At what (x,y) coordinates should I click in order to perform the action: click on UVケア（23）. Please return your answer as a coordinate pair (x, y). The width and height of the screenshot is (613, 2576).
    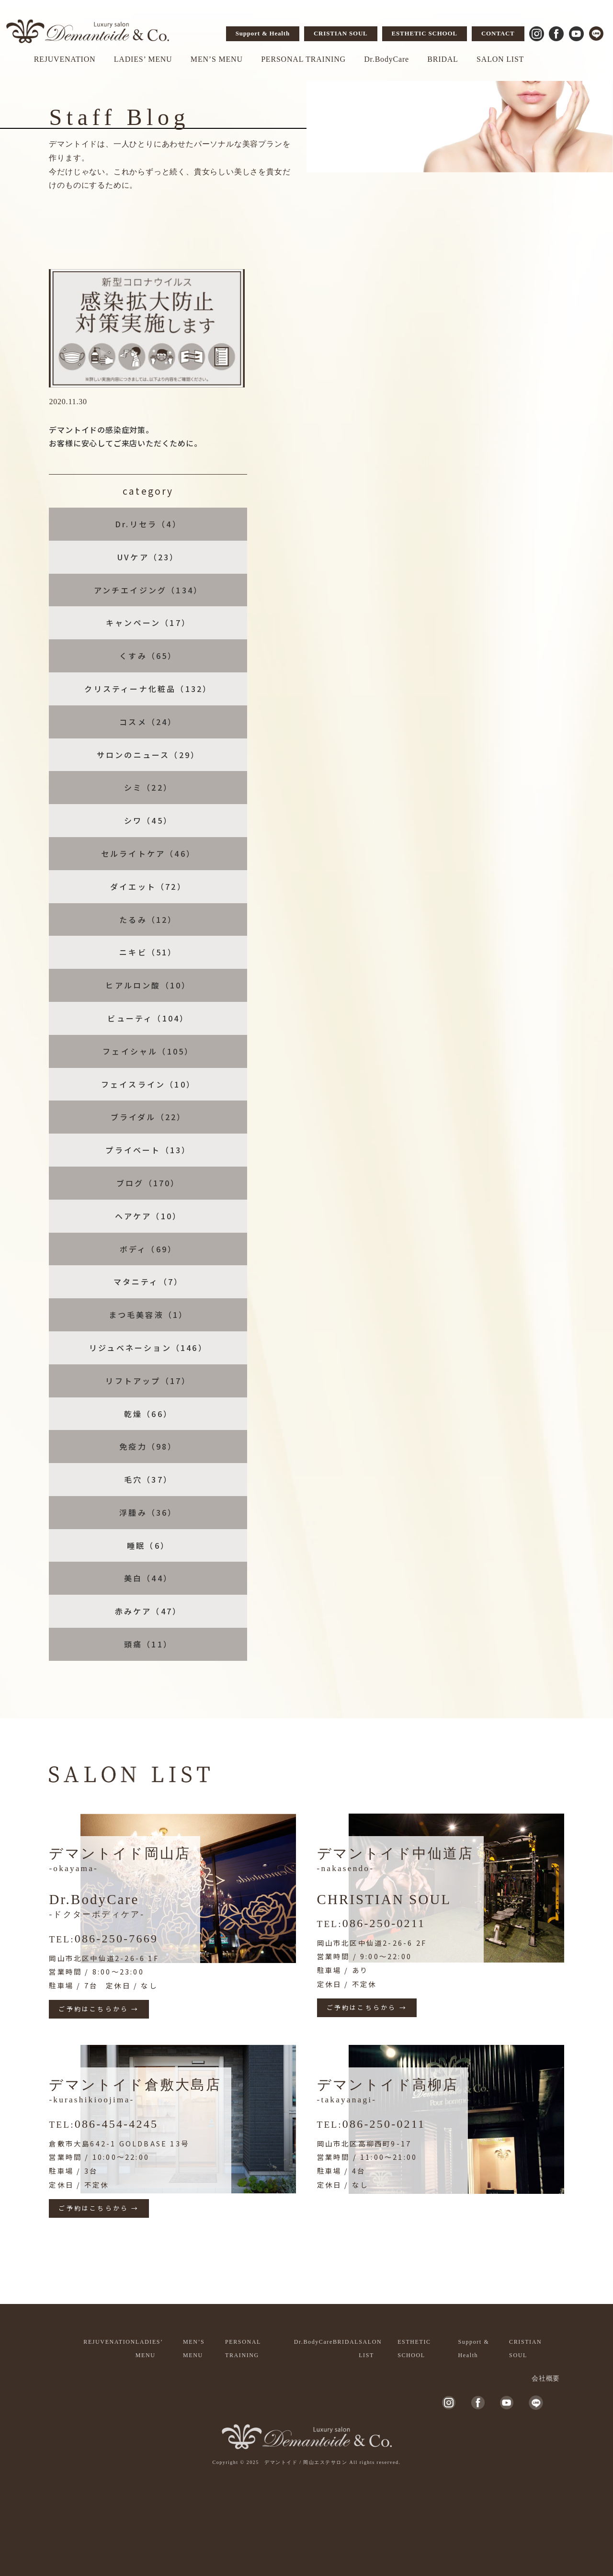
    Looking at the image, I should click on (148, 557).